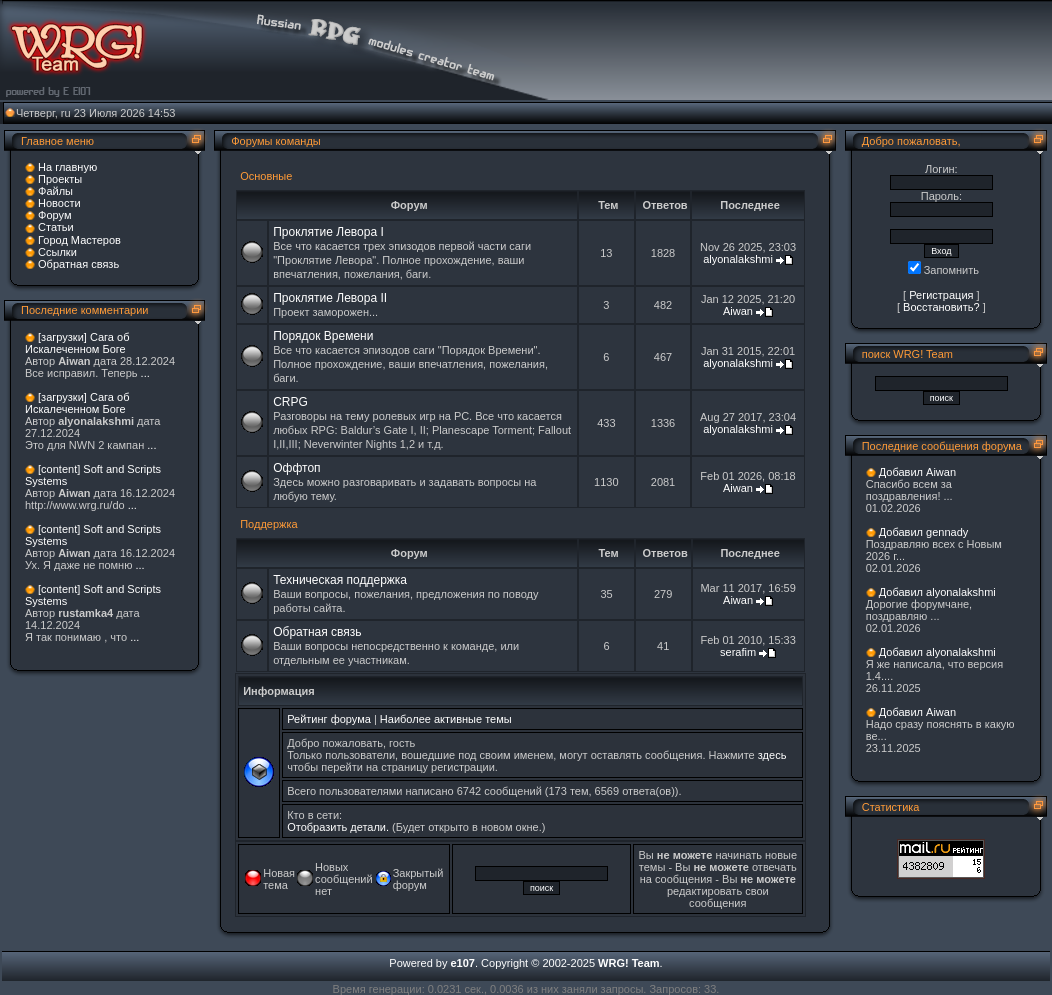  Describe the element at coordinates (924, 532) in the screenshot. I see `Добавил gennady` at that location.